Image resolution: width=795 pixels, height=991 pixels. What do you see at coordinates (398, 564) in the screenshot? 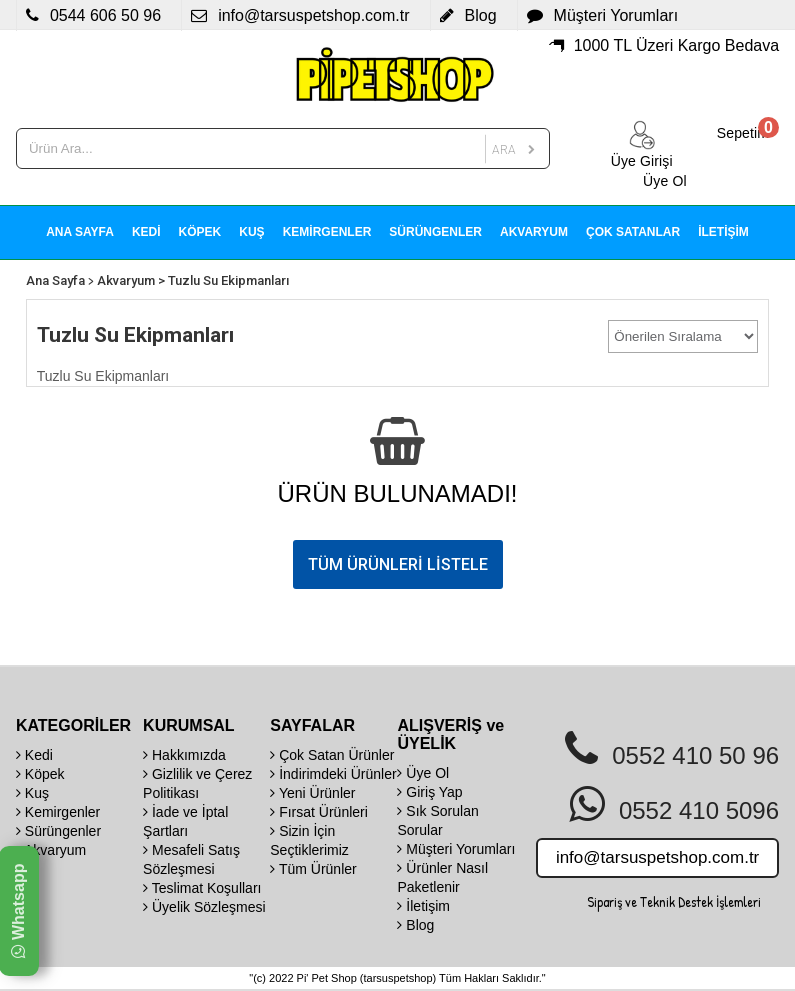
I see `TÜM ÜRÜNLERİ LİSTELE` at bounding box center [398, 564].